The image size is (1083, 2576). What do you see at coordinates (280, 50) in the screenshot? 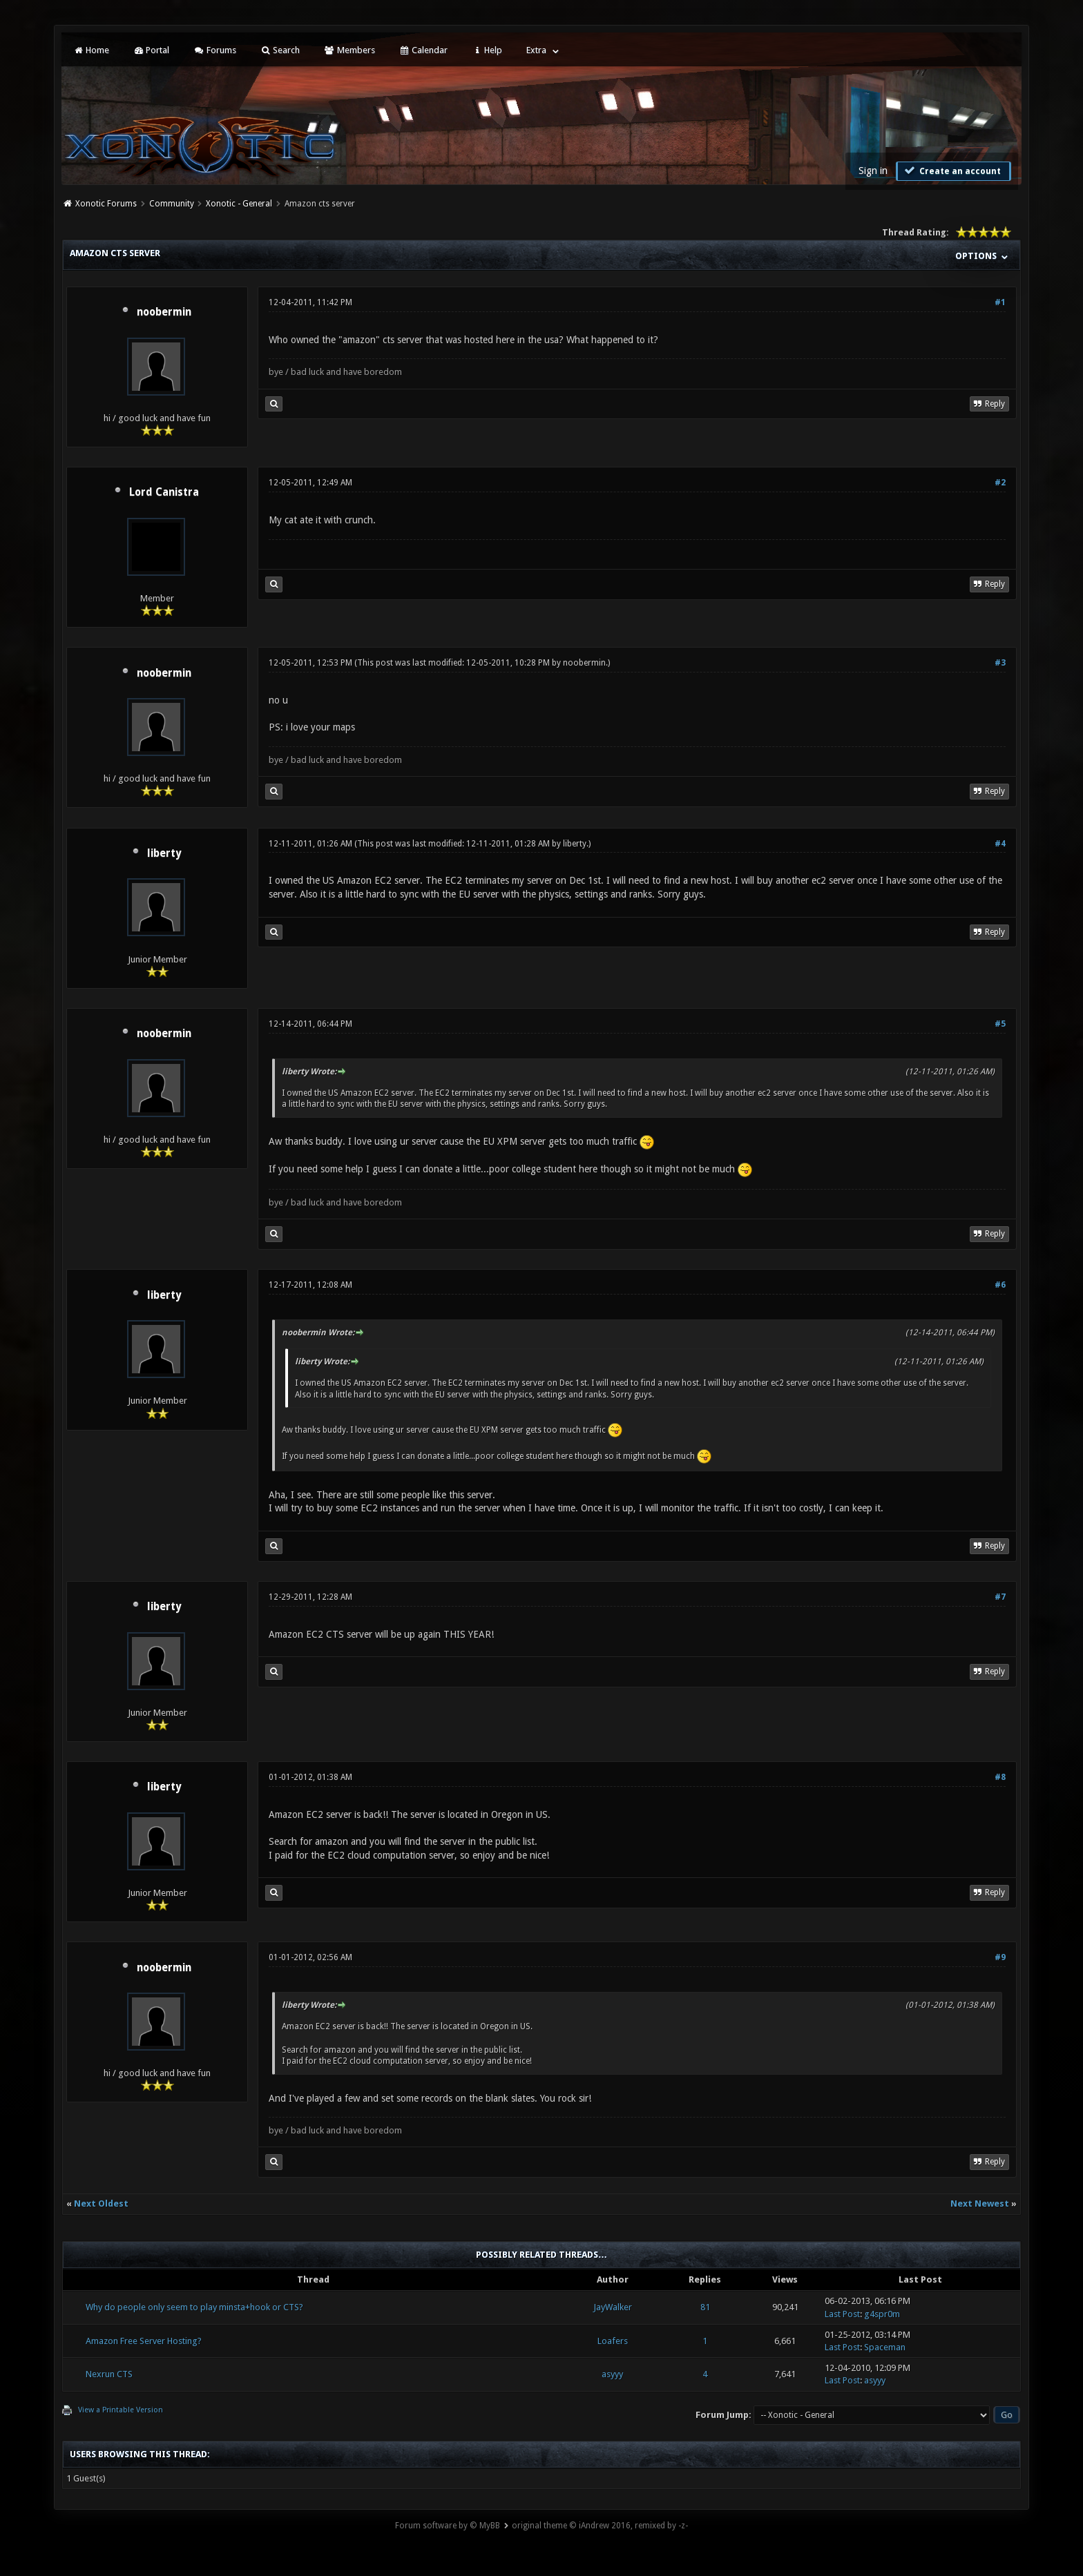
I see `Search` at bounding box center [280, 50].